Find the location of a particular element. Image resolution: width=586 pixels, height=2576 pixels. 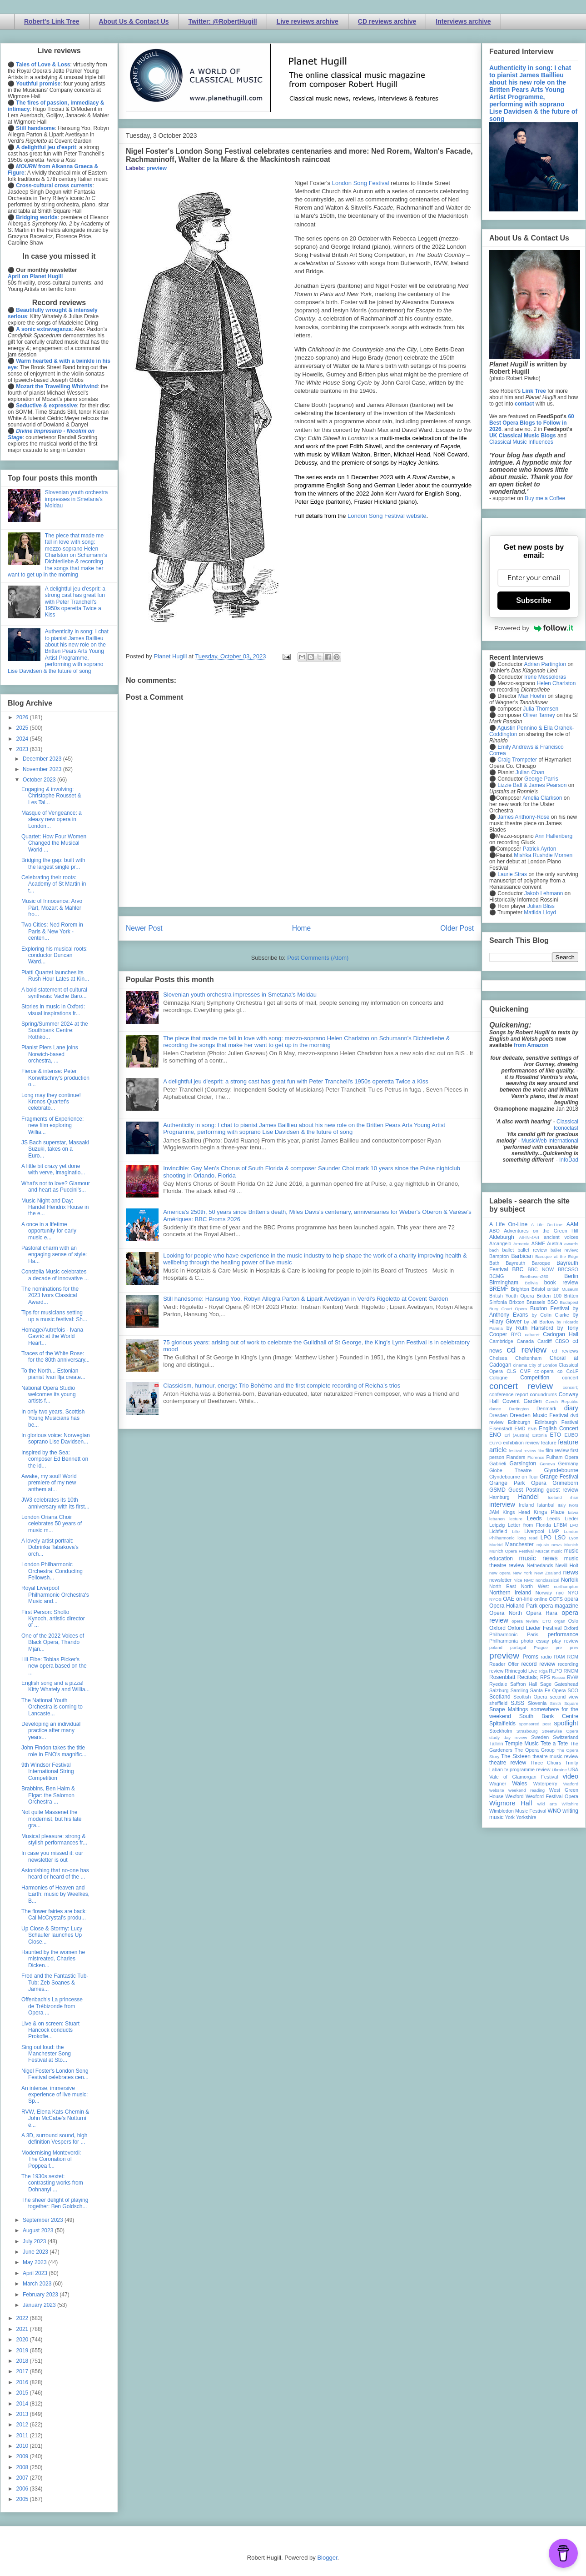

Snape Maltings is located at coordinates (508, 1709).